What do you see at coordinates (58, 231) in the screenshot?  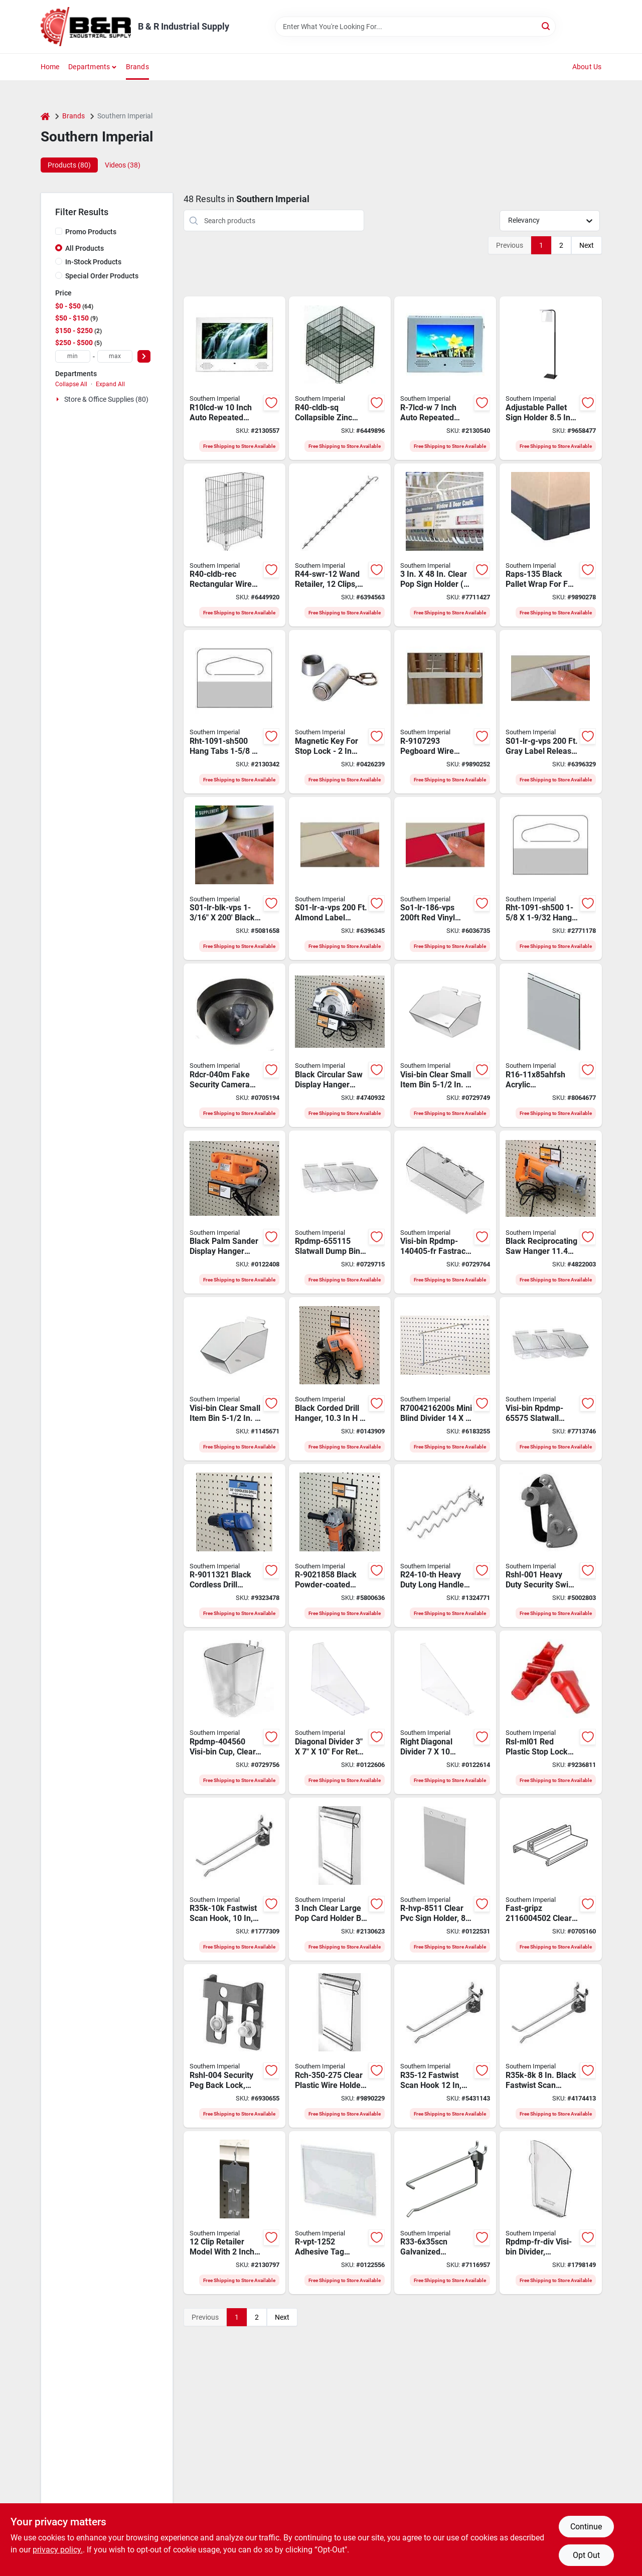 I see `[Promo Products]` at bounding box center [58, 231].